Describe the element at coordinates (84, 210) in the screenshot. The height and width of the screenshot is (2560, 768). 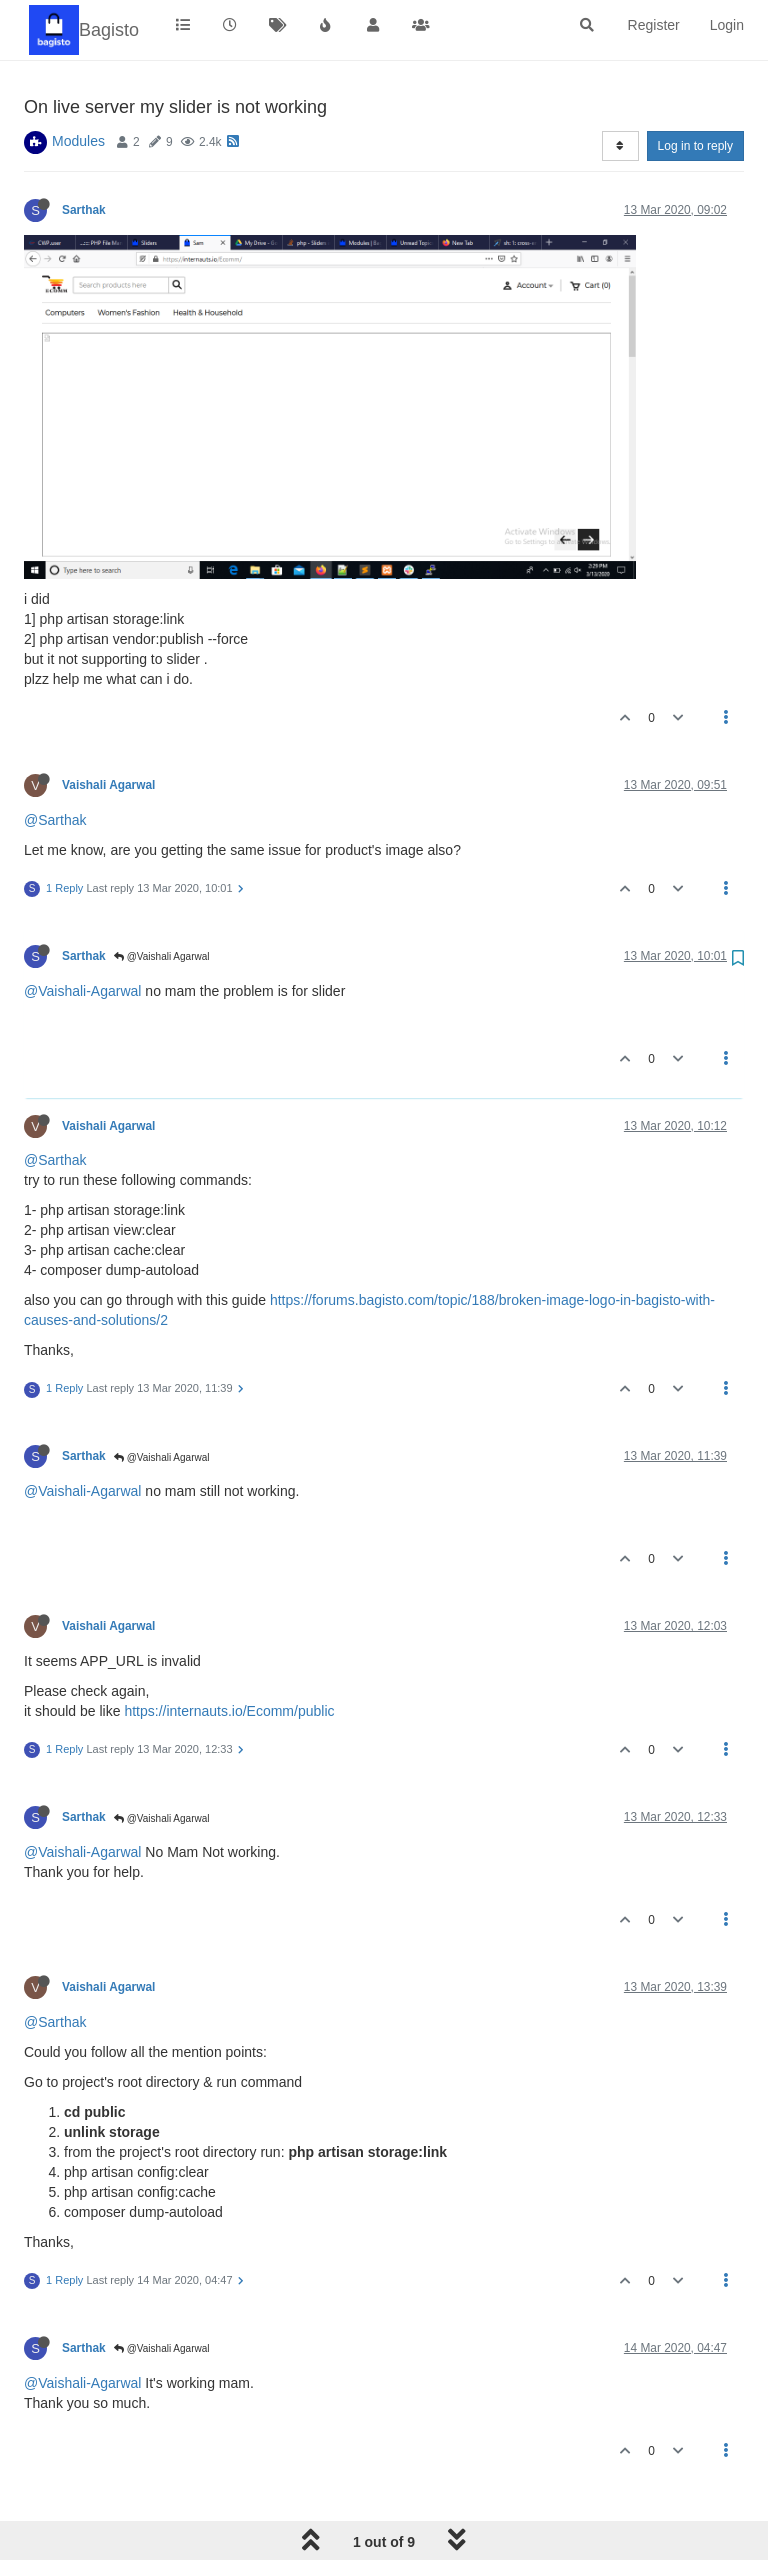
I see `Sarthak` at that location.